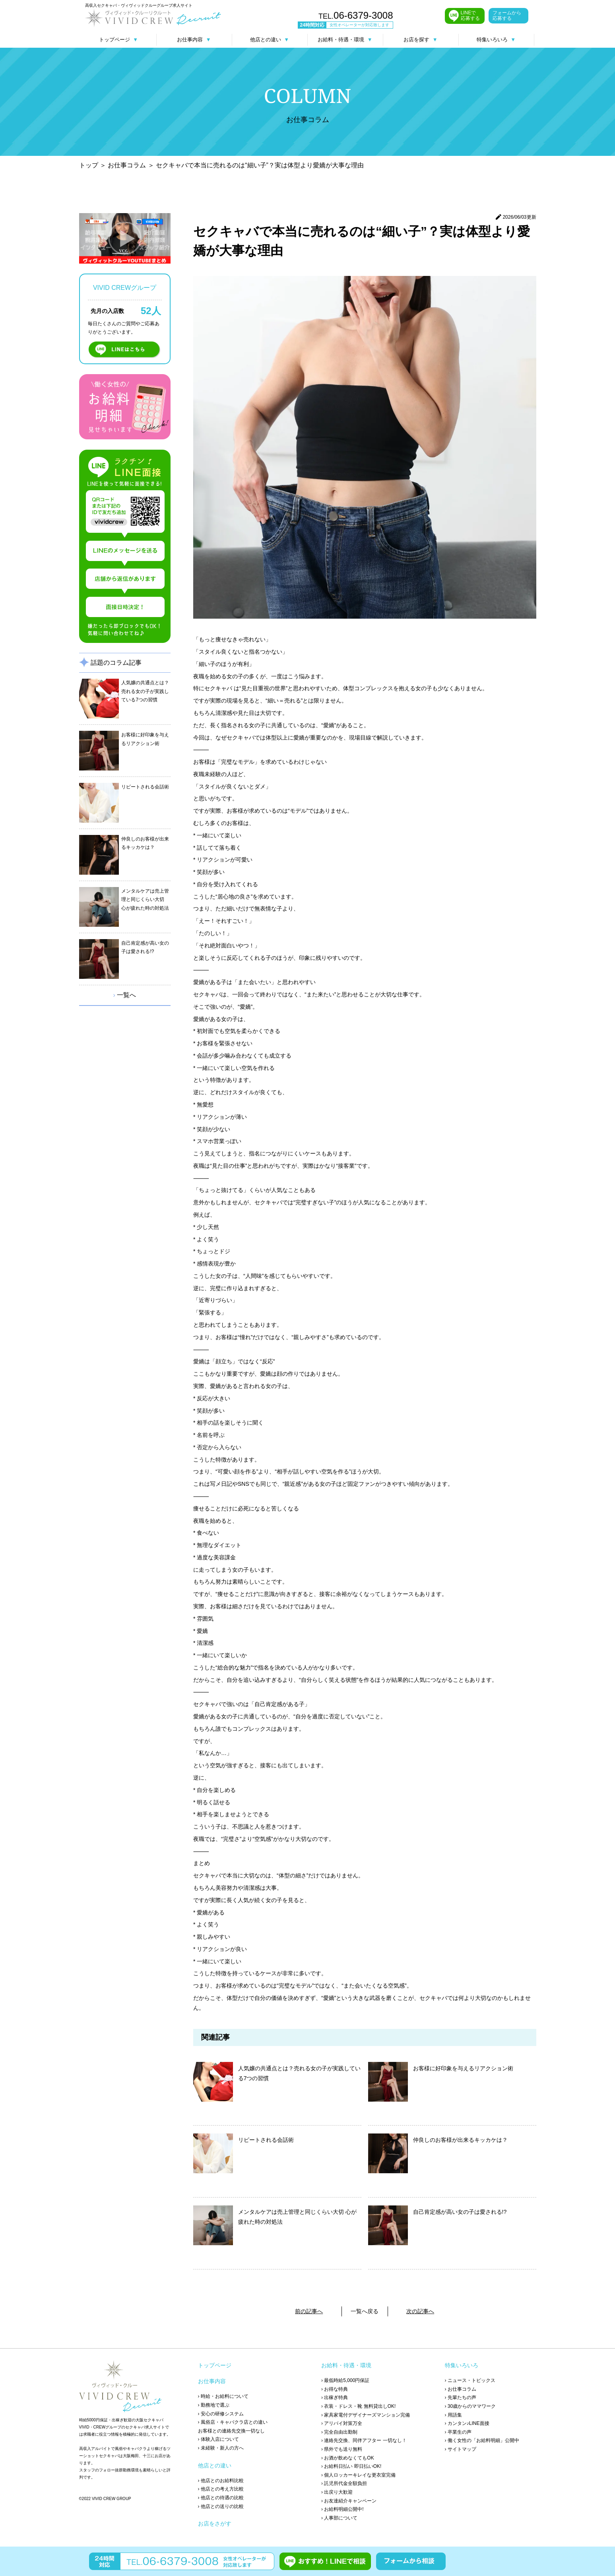 The width and height of the screenshot is (615, 2576). What do you see at coordinates (334, 2397) in the screenshot?
I see `› 出稼ぎ特典` at bounding box center [334, 2397].